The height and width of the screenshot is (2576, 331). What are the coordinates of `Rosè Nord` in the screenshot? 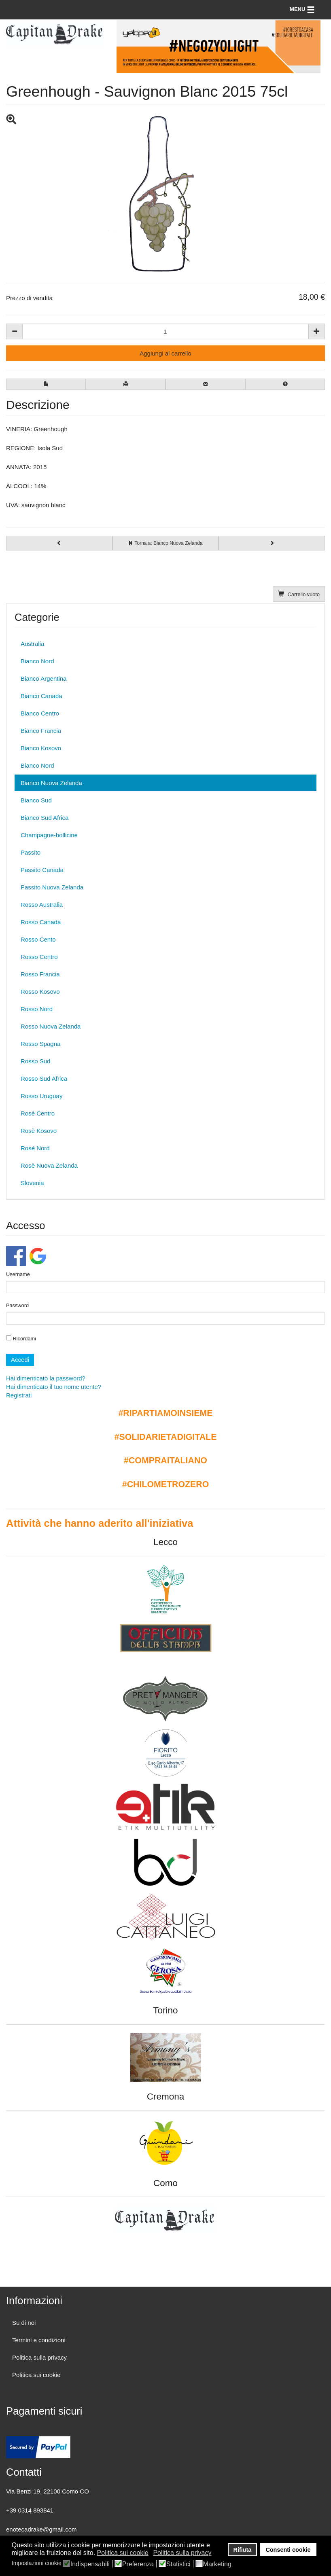 It's located at (35, 1148).